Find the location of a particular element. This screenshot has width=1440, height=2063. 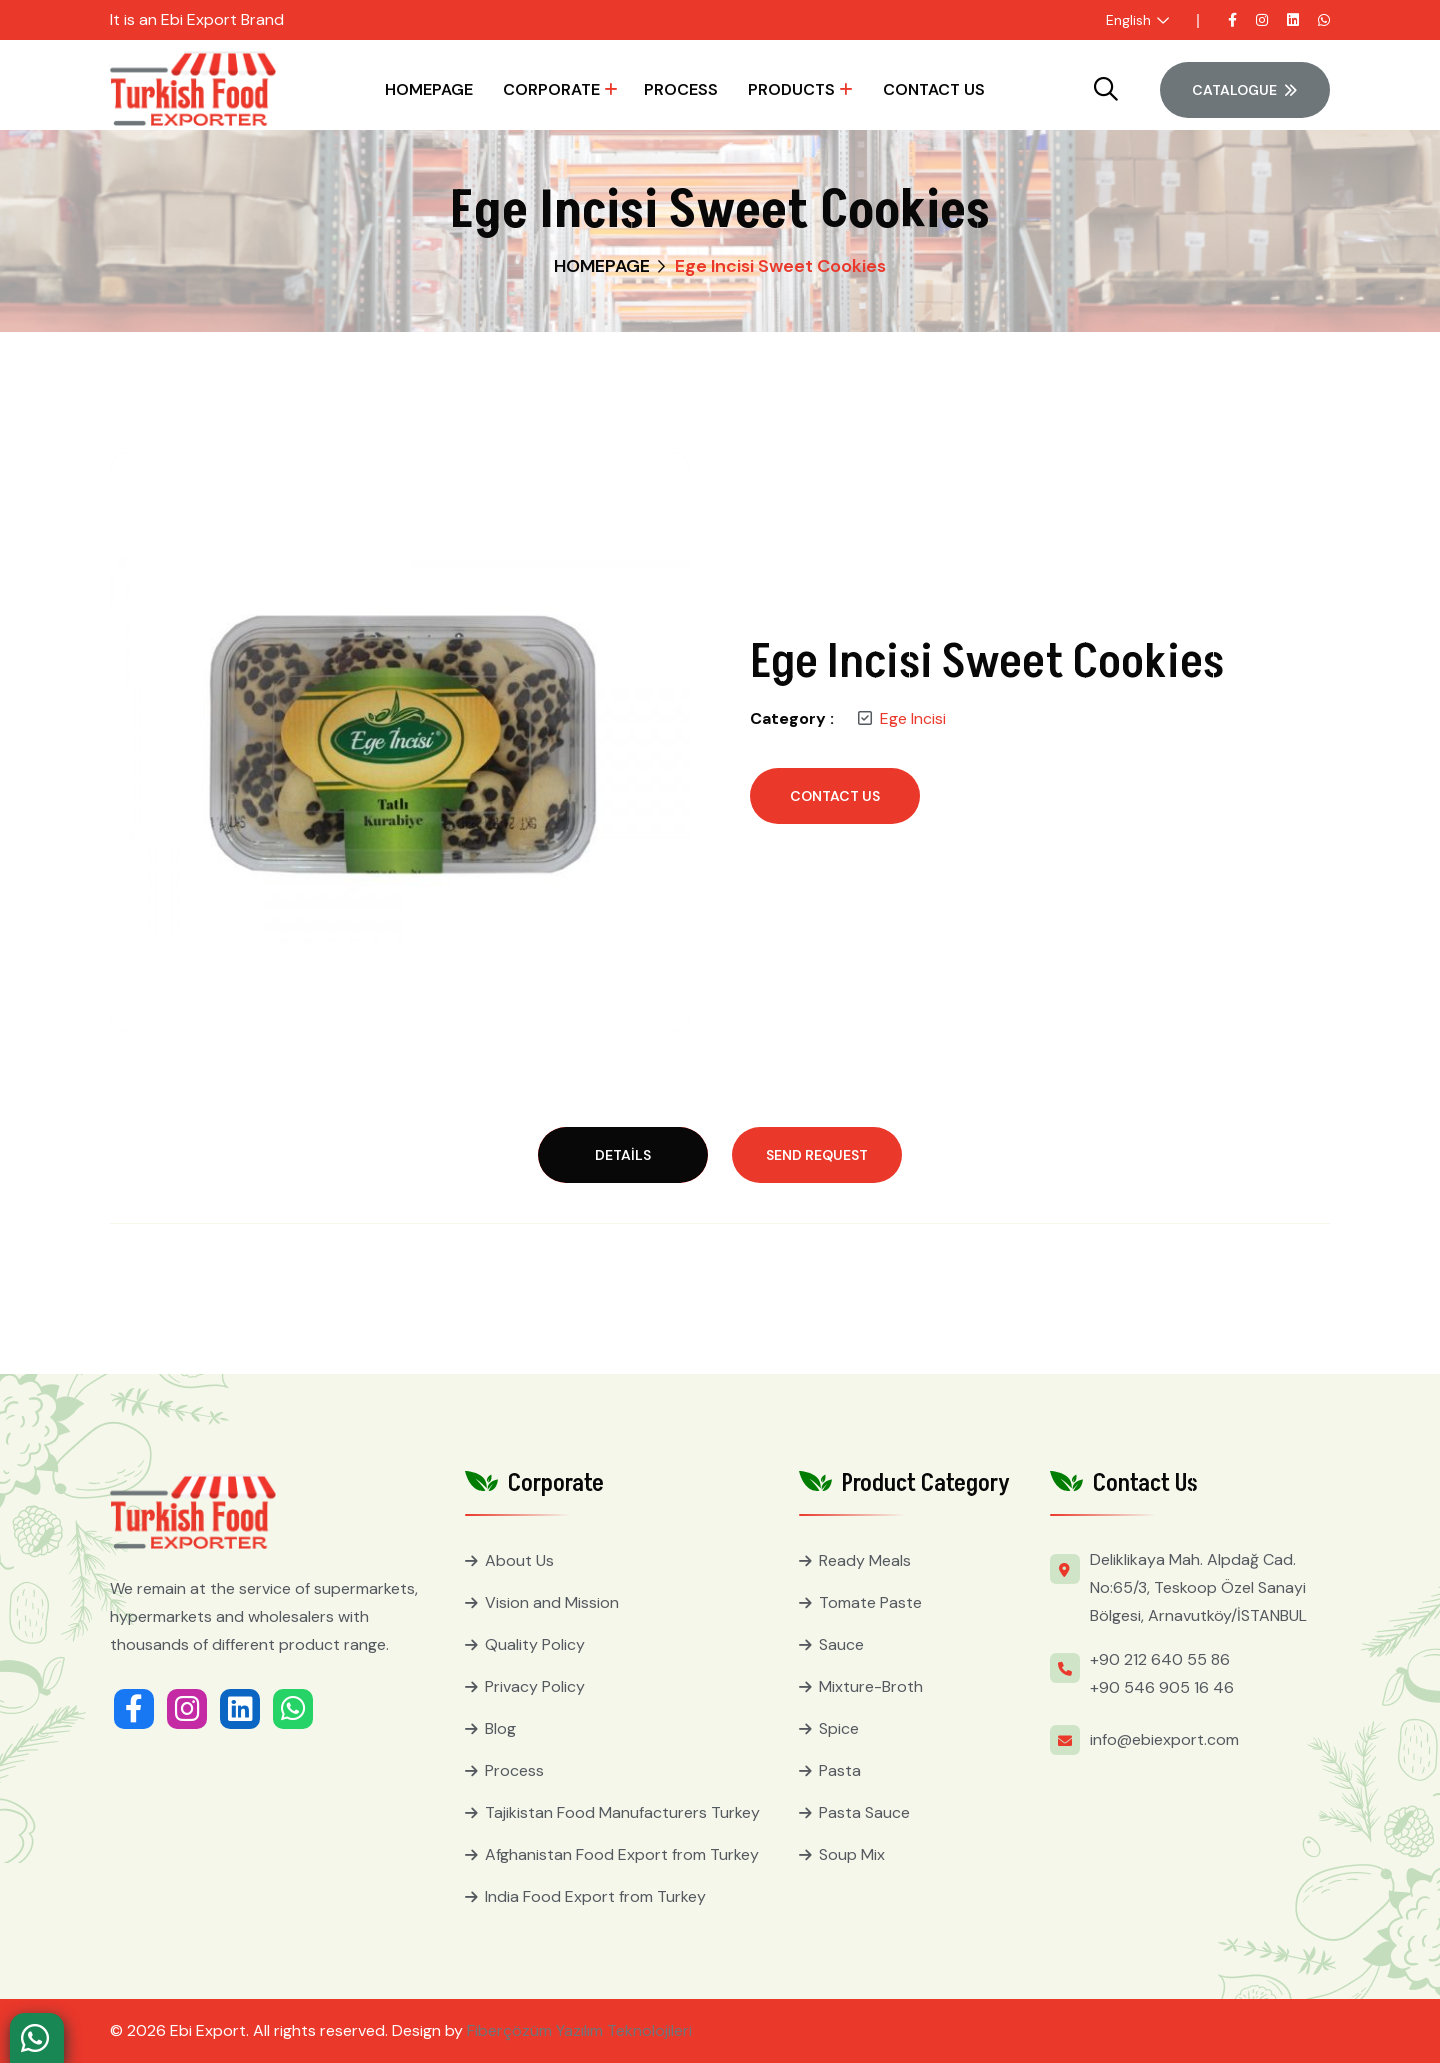

Mixture-Broth is located at coordinates (871, 1686).